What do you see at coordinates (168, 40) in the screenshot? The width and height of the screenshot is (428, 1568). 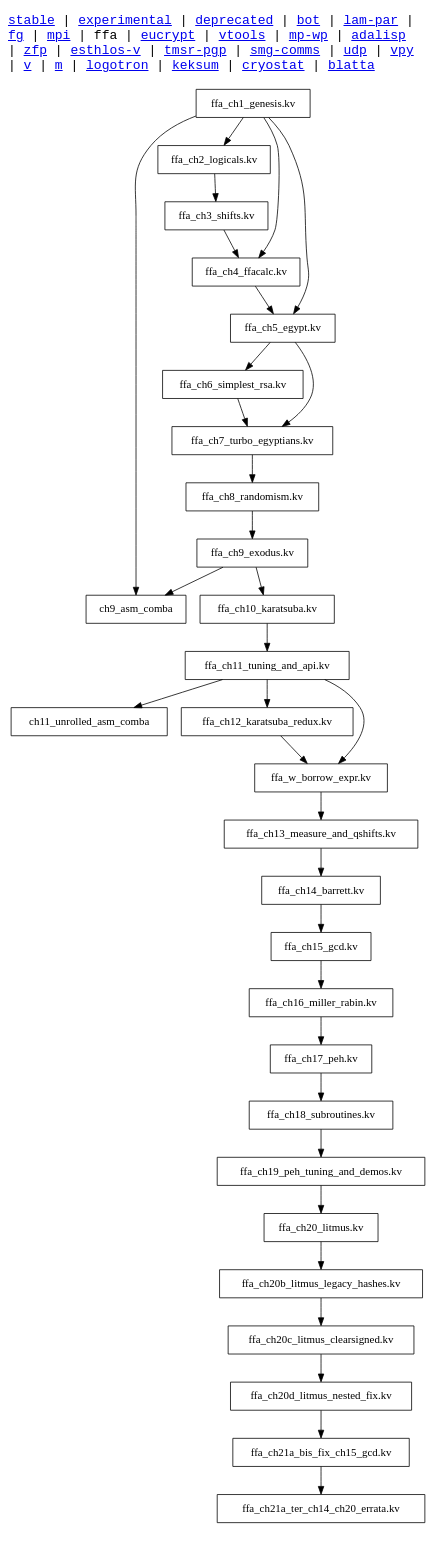 I see `eucrypt` at bounding box center [168, 40].